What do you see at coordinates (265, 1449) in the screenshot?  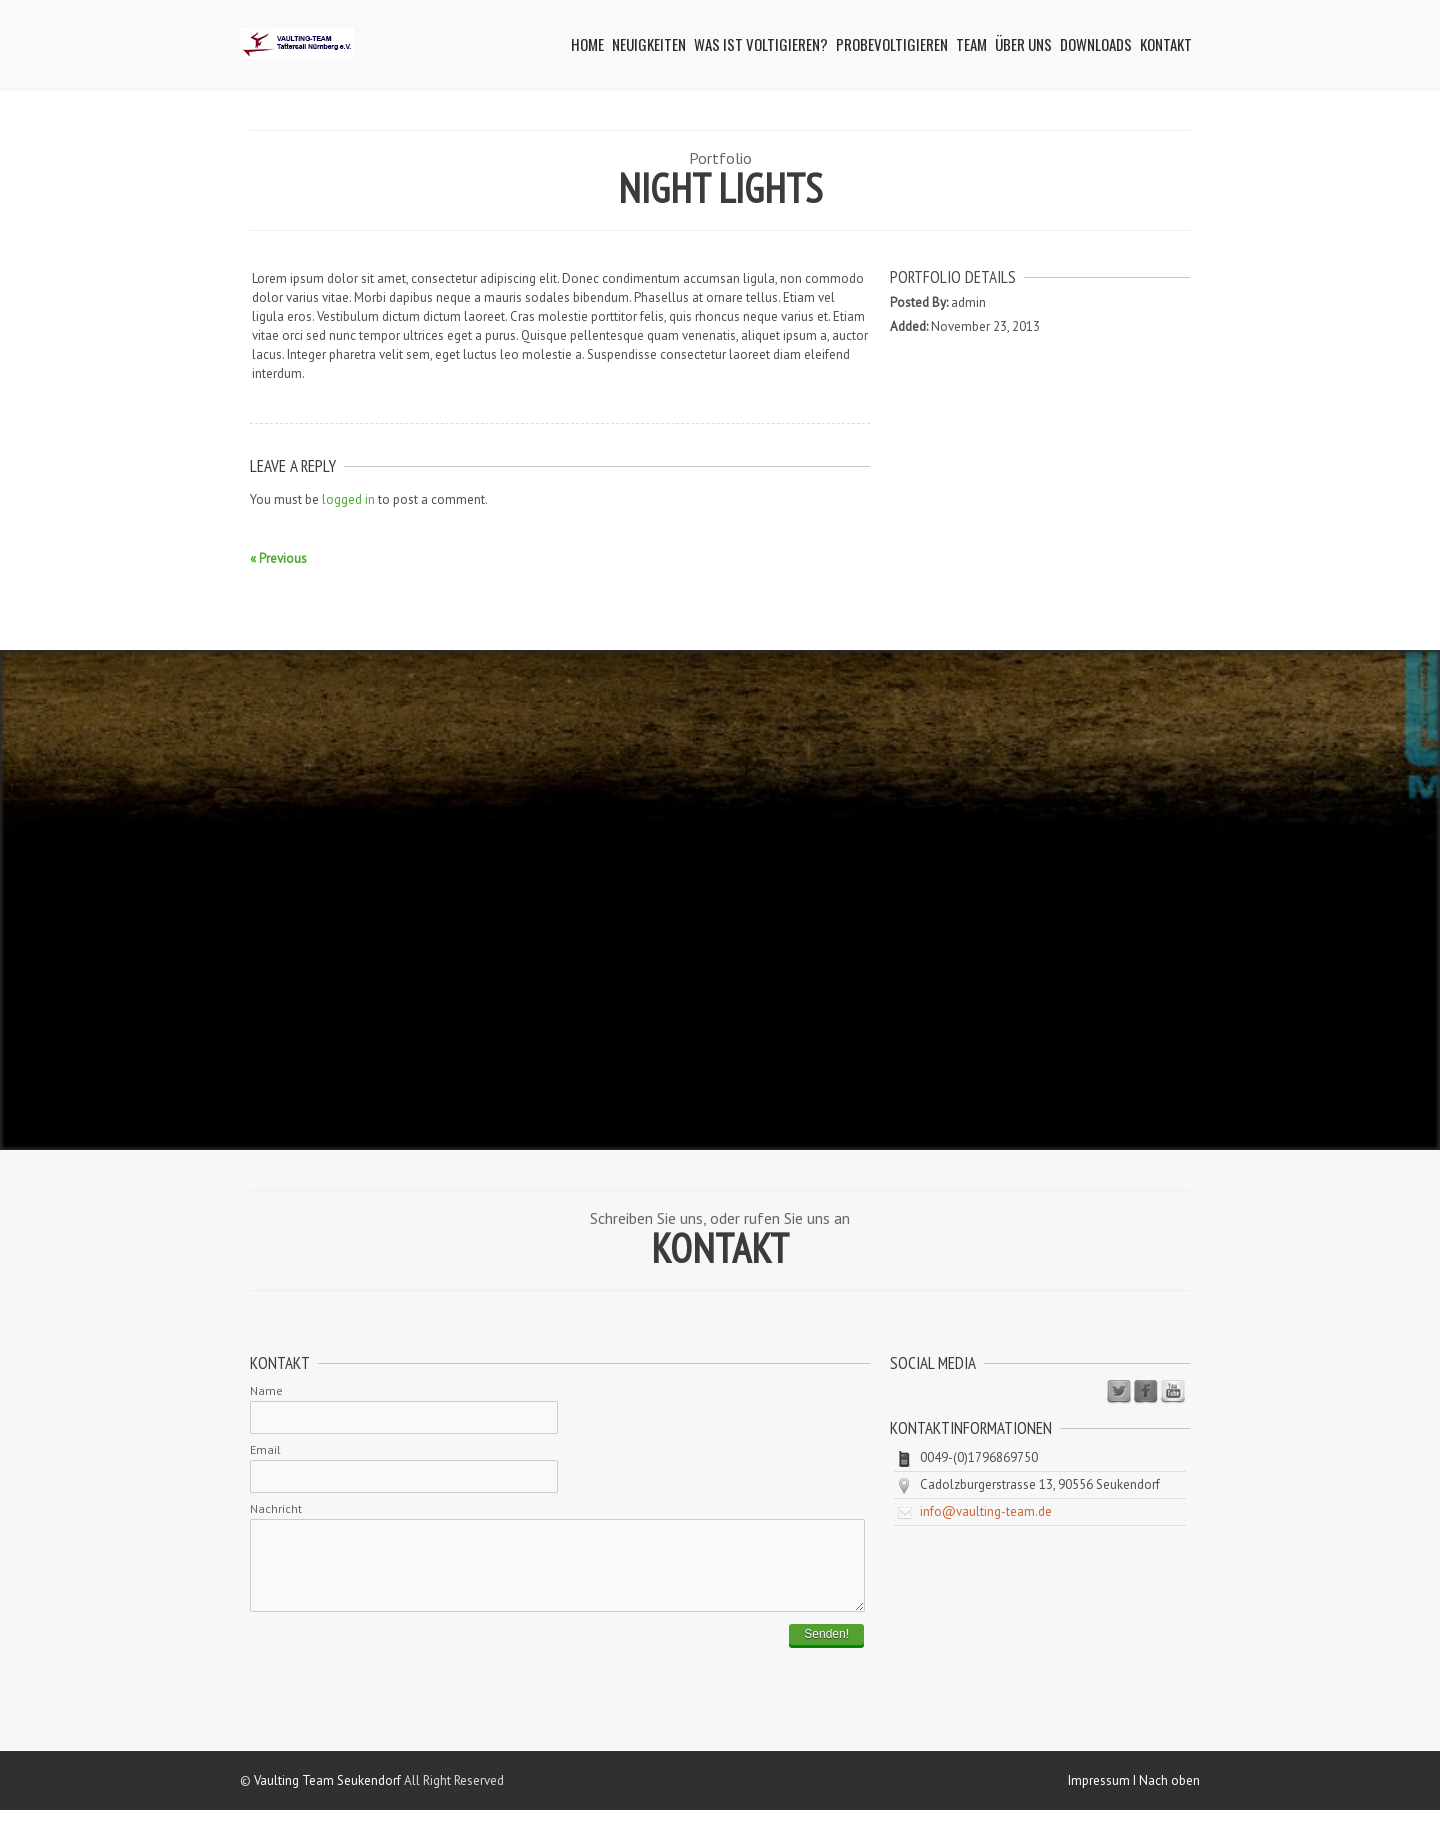 I see `Email` at bounding box center [265, 1449].